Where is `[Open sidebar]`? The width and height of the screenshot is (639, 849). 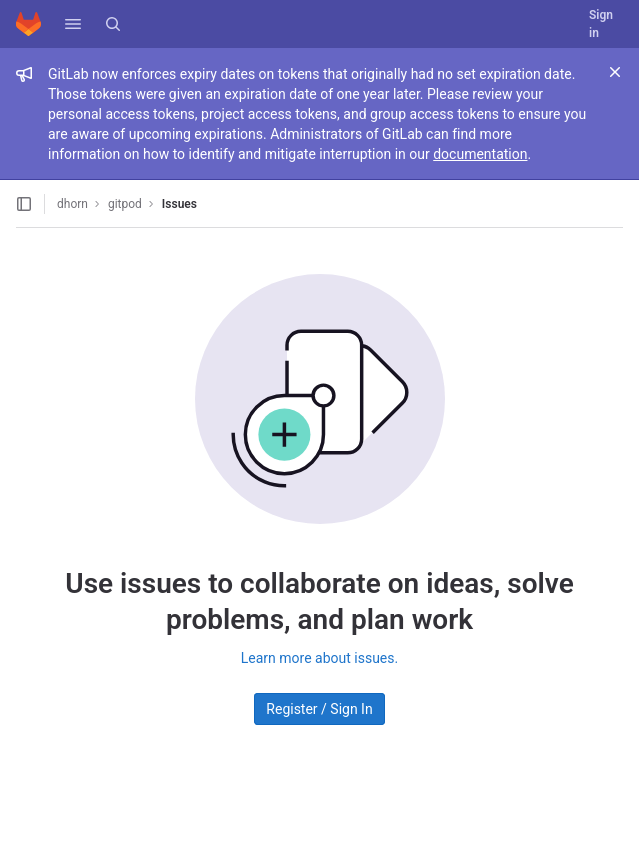
[Open sidebar] is located at coordinates (24, 204).